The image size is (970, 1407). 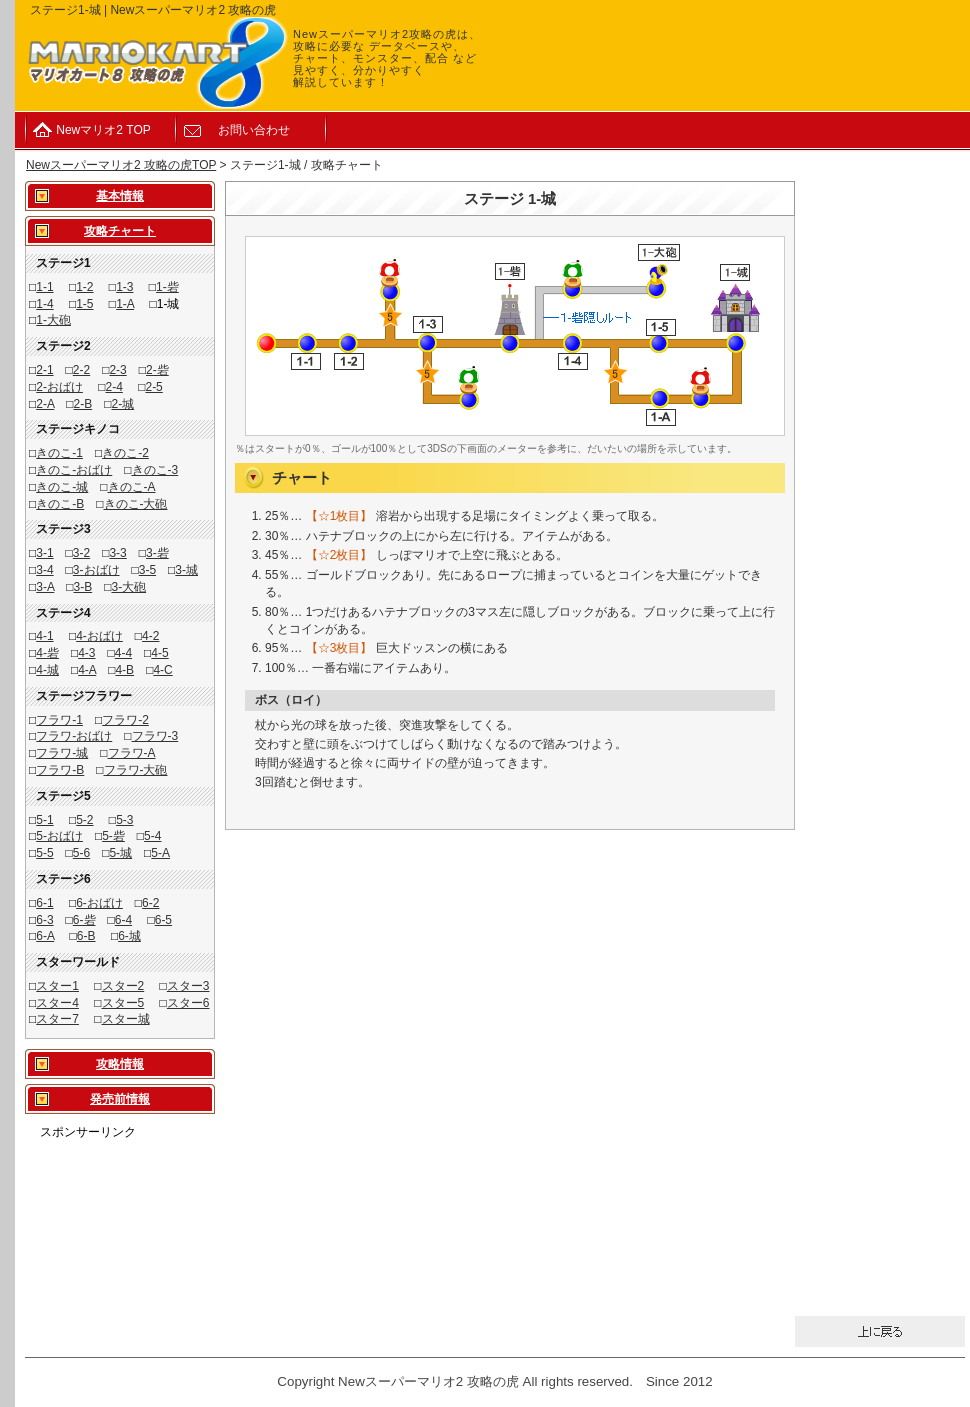 I want to click on スター3, so click(x=188, y=986).